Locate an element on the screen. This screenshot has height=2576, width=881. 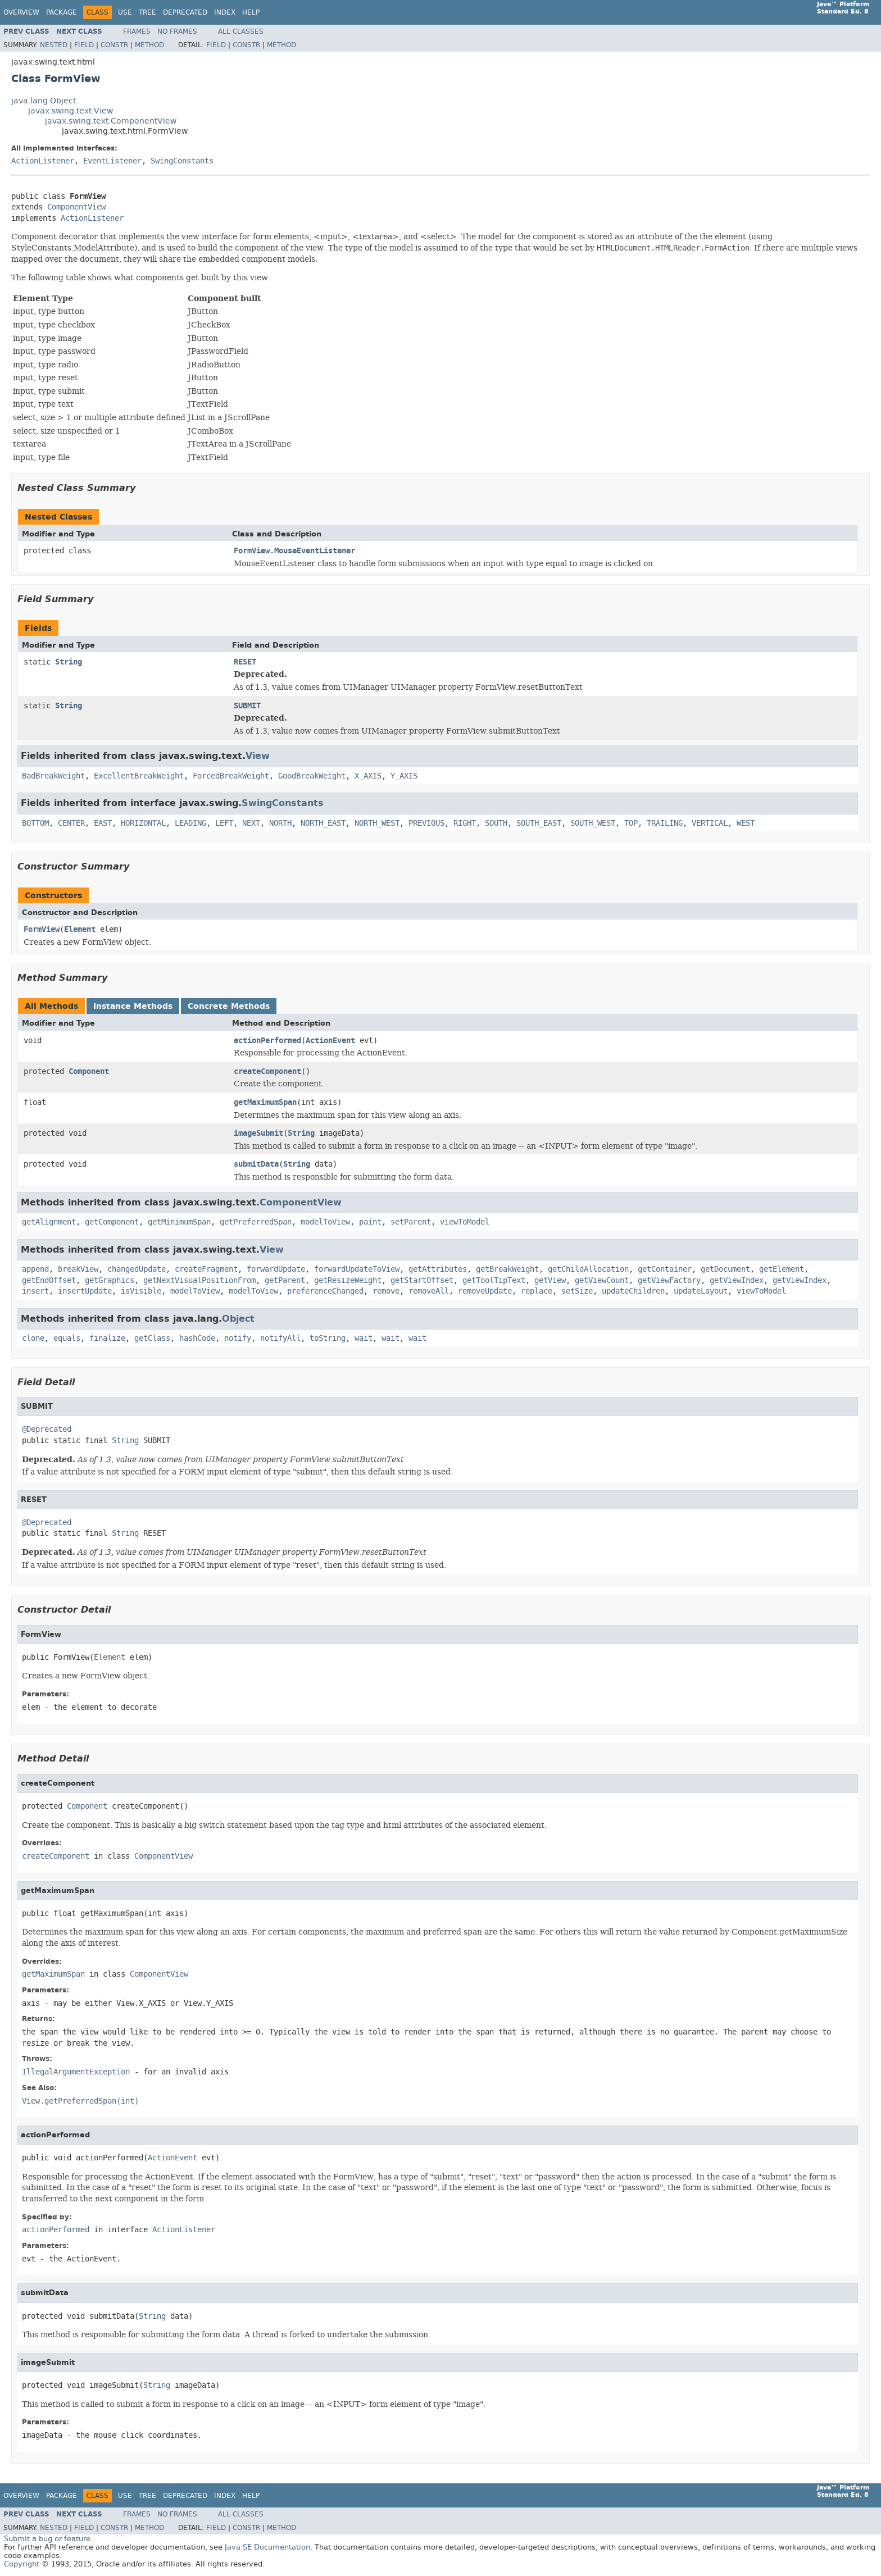
forwardUpdate is located at coordinates (276, 1269).